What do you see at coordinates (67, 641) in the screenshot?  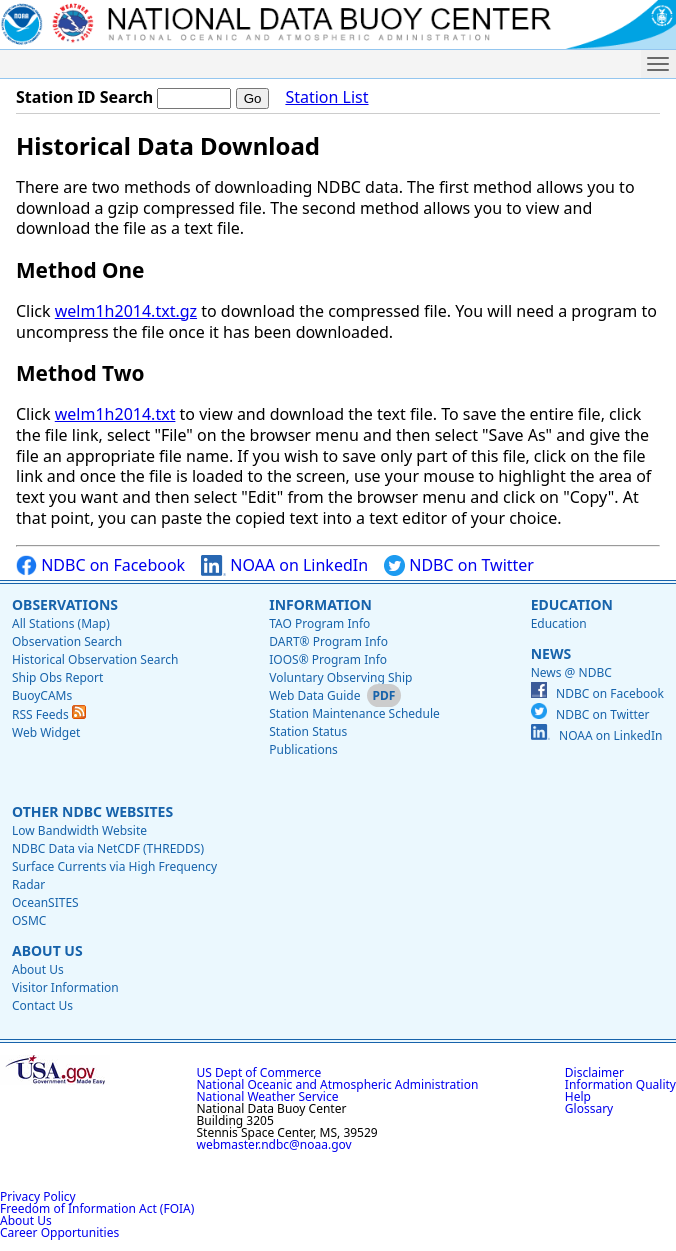 I see `Observation Search` at bounding box center [67, 641].